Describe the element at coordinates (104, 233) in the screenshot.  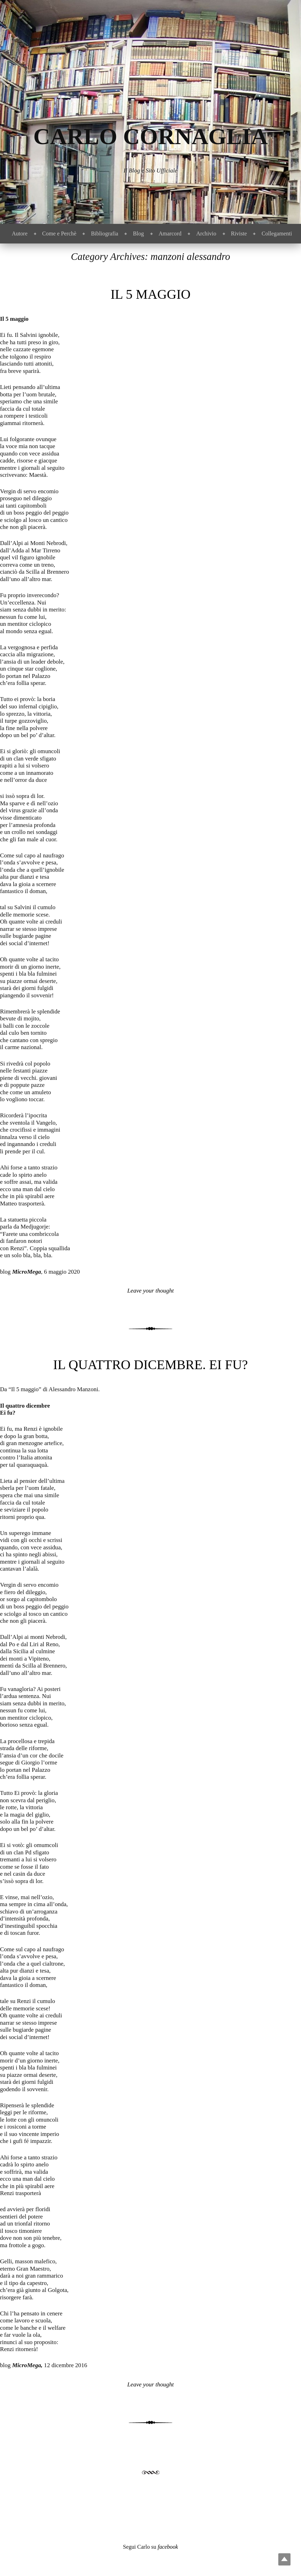
I see `Bibliografia` at that location.